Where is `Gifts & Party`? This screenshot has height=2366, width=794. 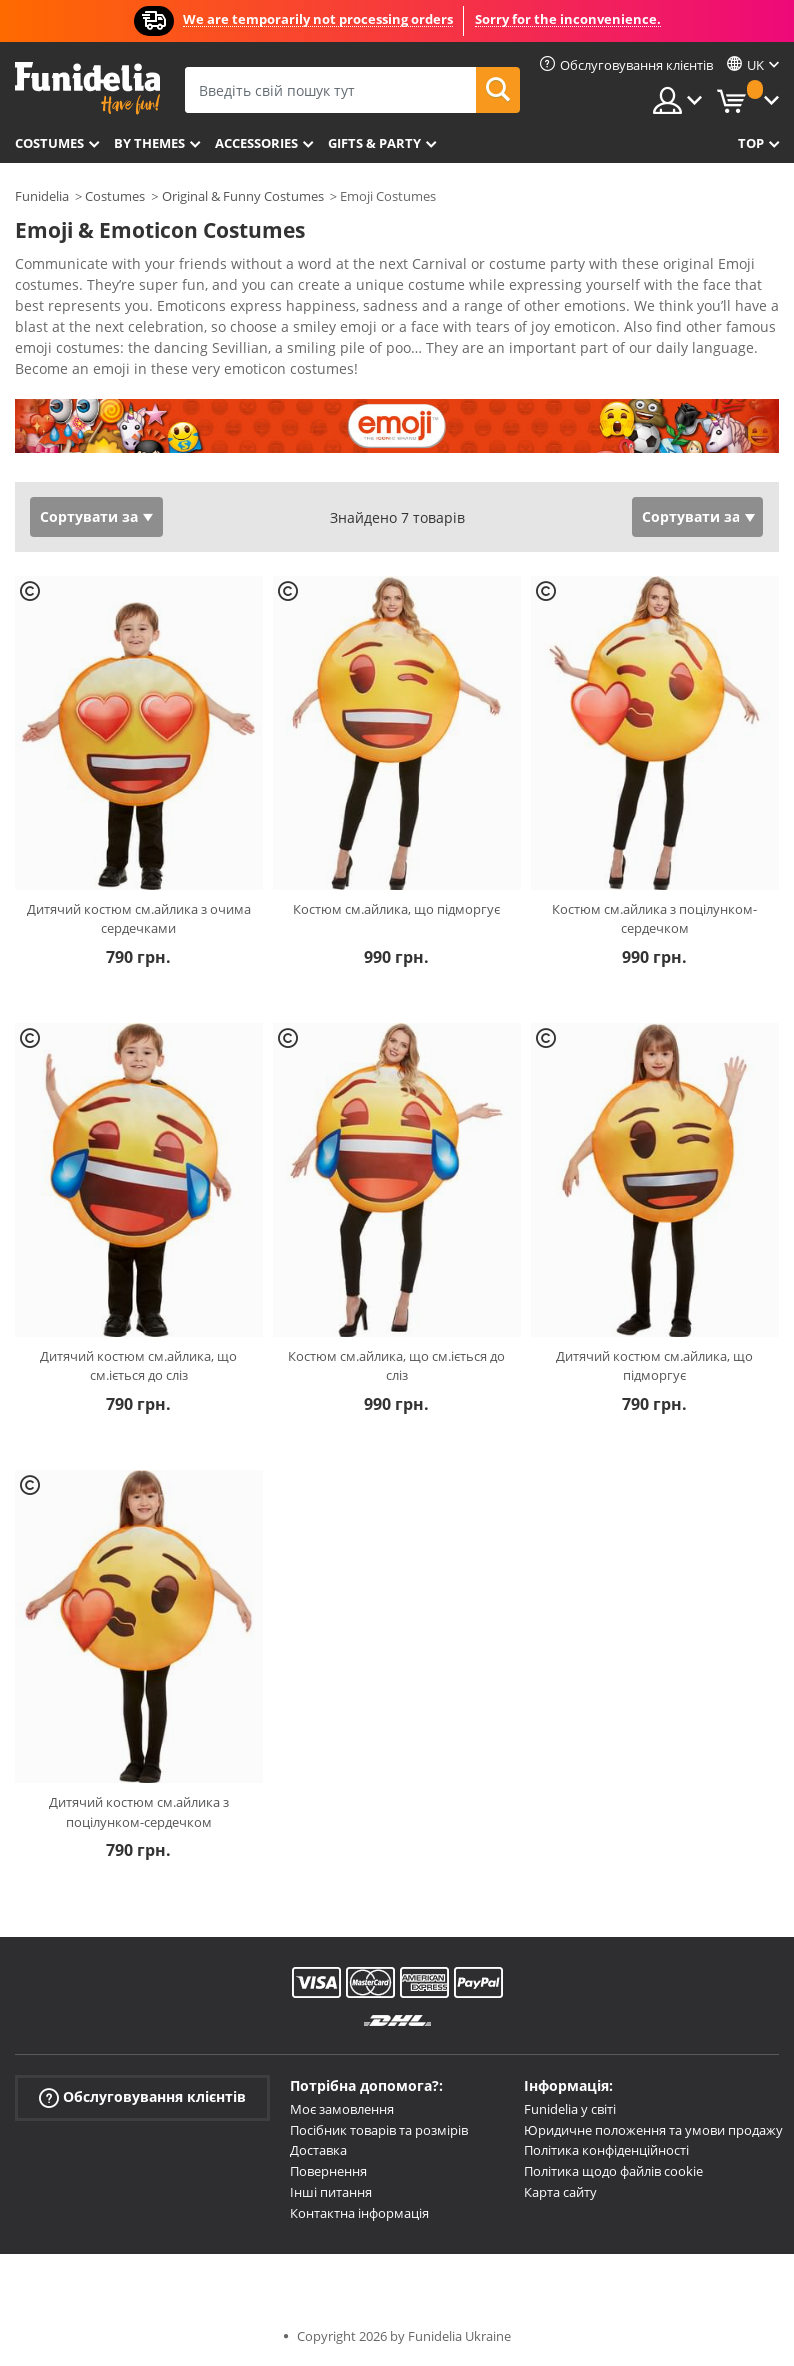 Gifts & Party is located at coordinates (374, 143).